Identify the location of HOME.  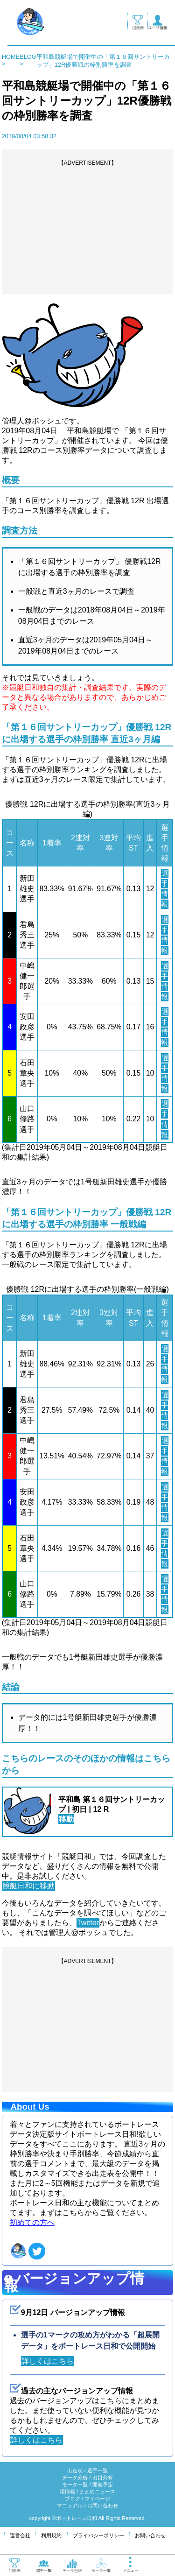
(11, 56).